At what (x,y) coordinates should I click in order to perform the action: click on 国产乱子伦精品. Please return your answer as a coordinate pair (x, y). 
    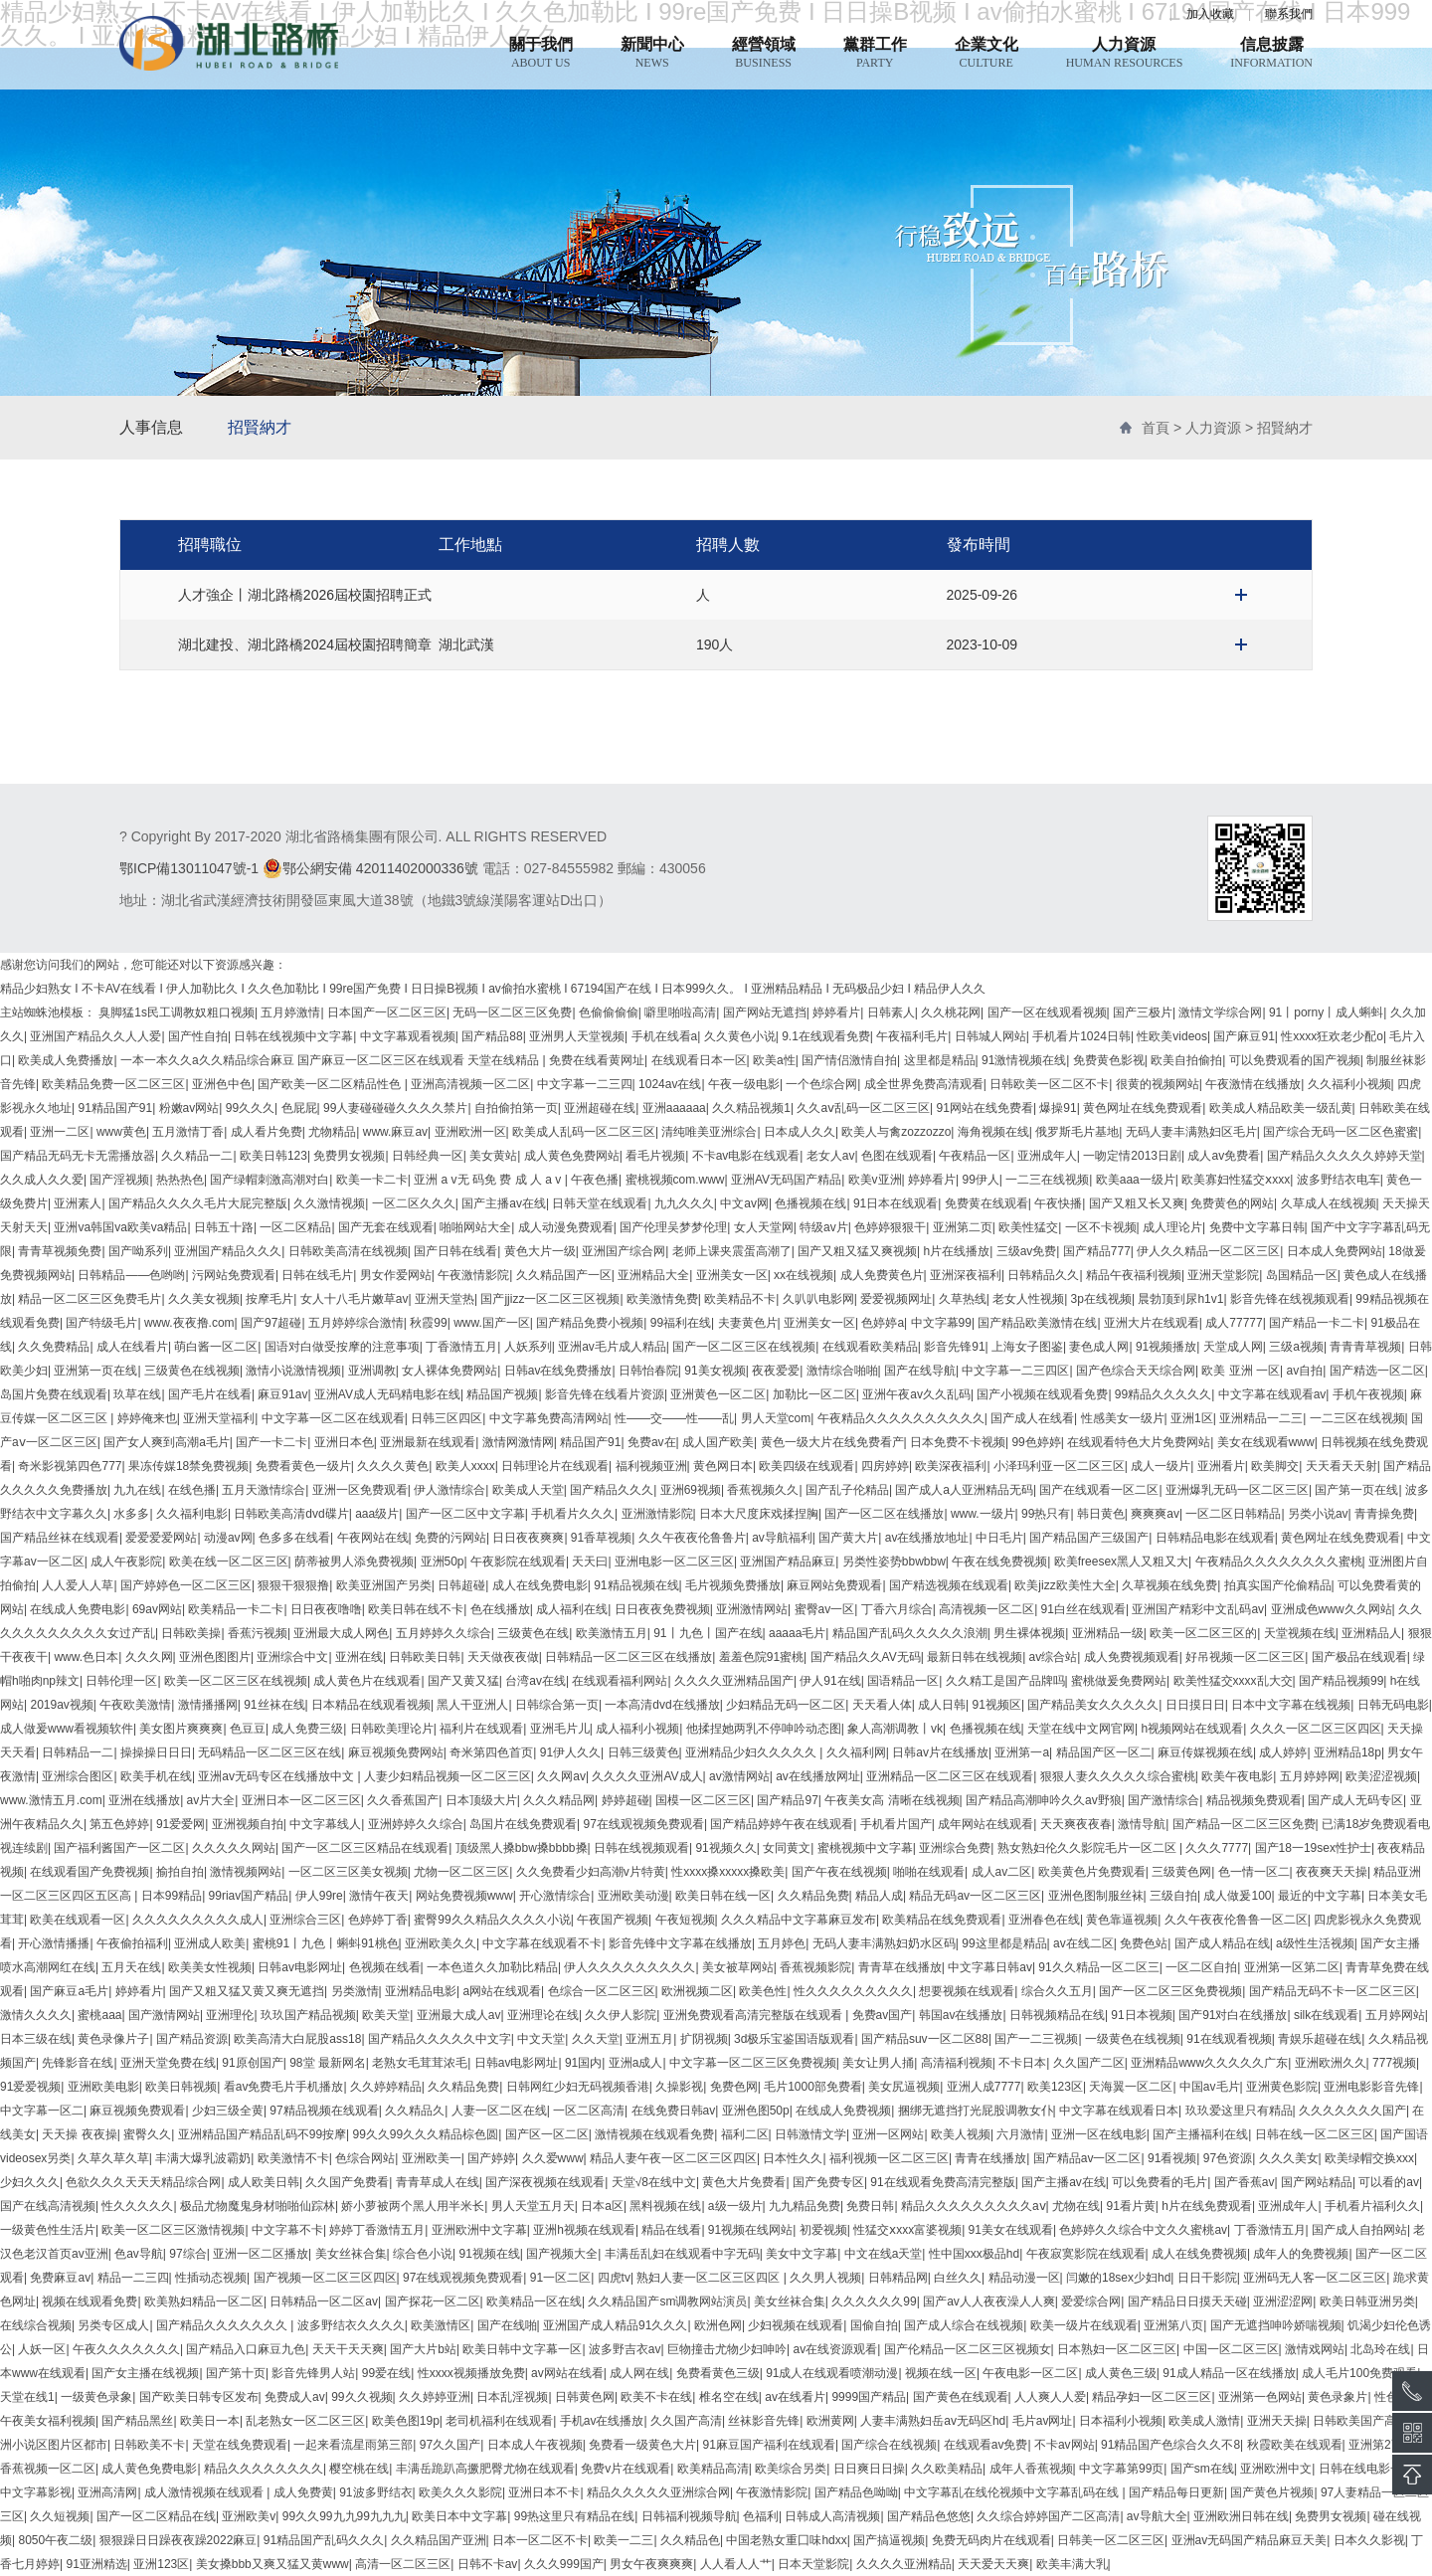
    Looking at the image, I should click on (847, 1490).